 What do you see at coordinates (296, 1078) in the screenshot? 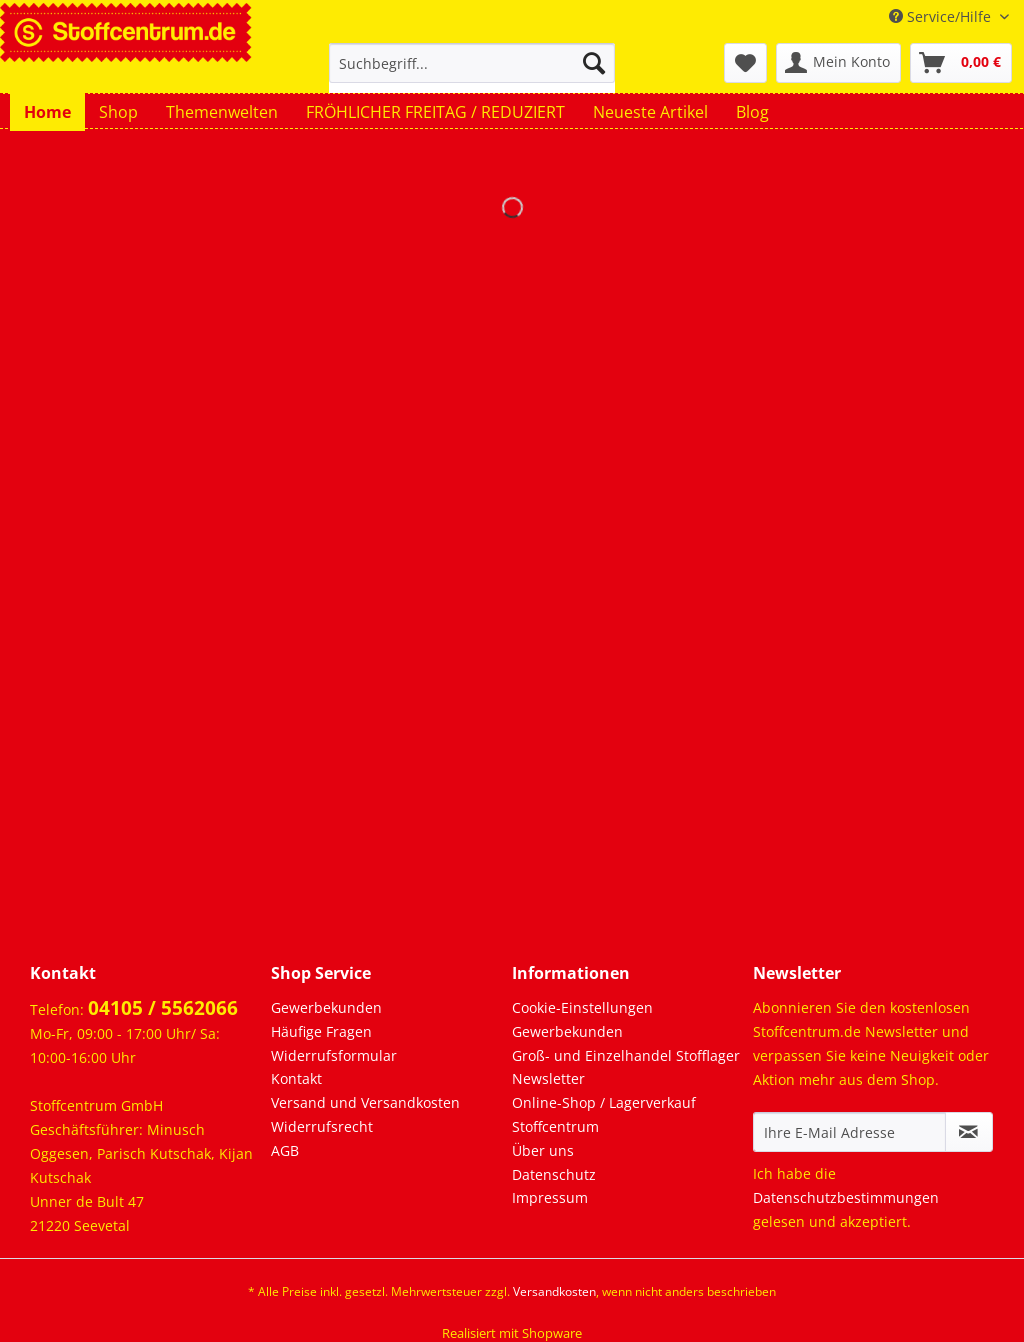
I see `Kontakt` at bounding box center [296, 1078].